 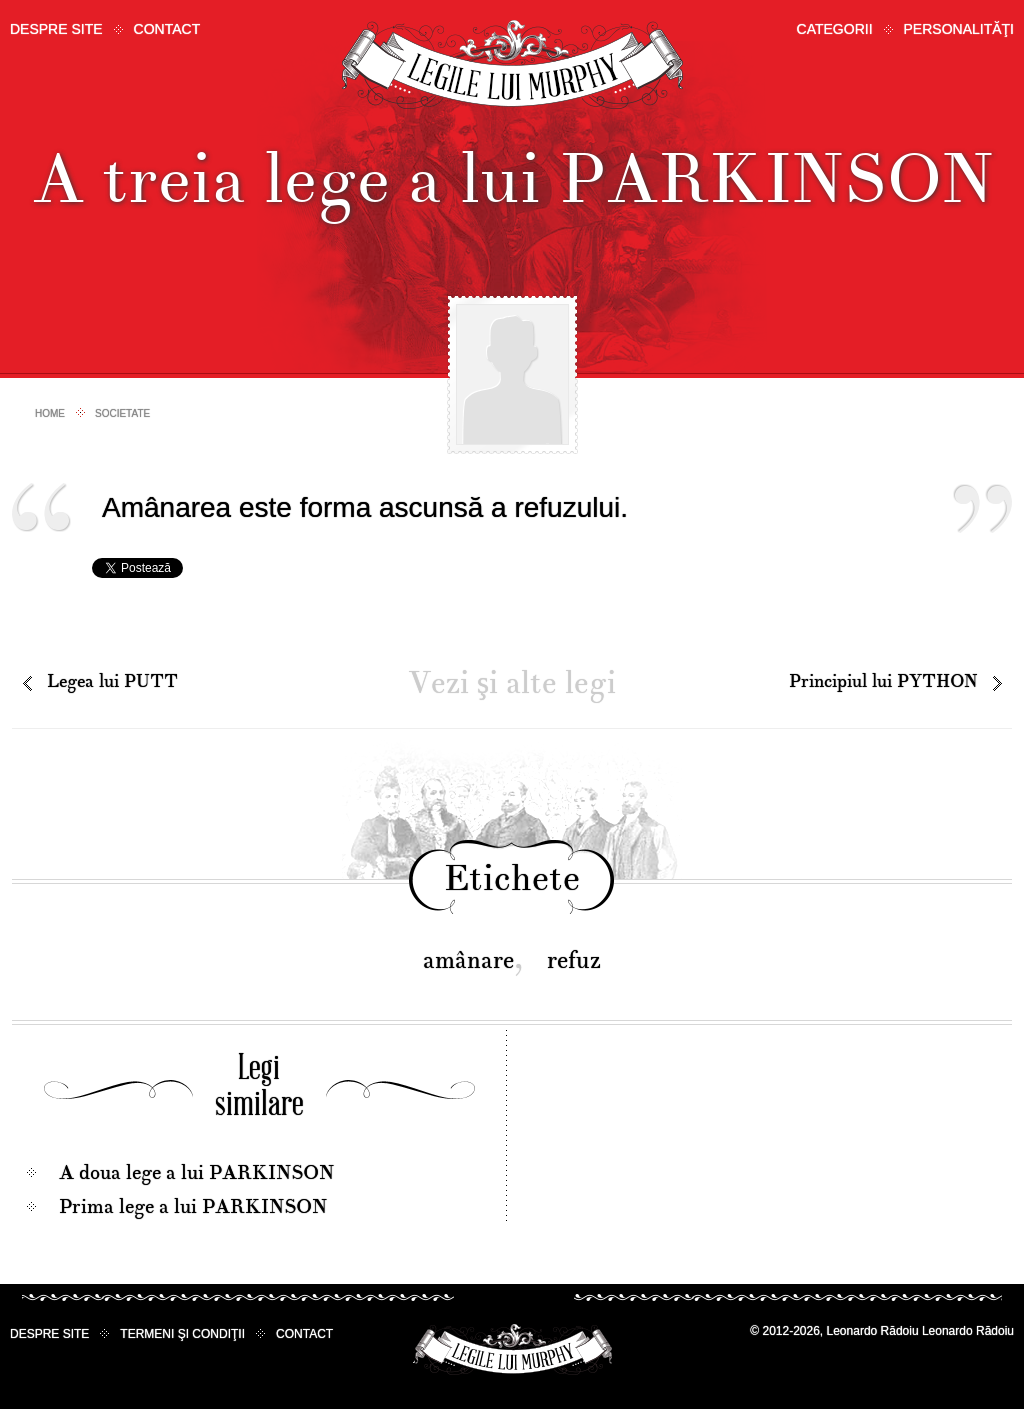 What do you see at coordinates (196, 1173) in the screenshot?
I see `A doua lege a lui PARKINSON` at bounding box center [196, 1173].